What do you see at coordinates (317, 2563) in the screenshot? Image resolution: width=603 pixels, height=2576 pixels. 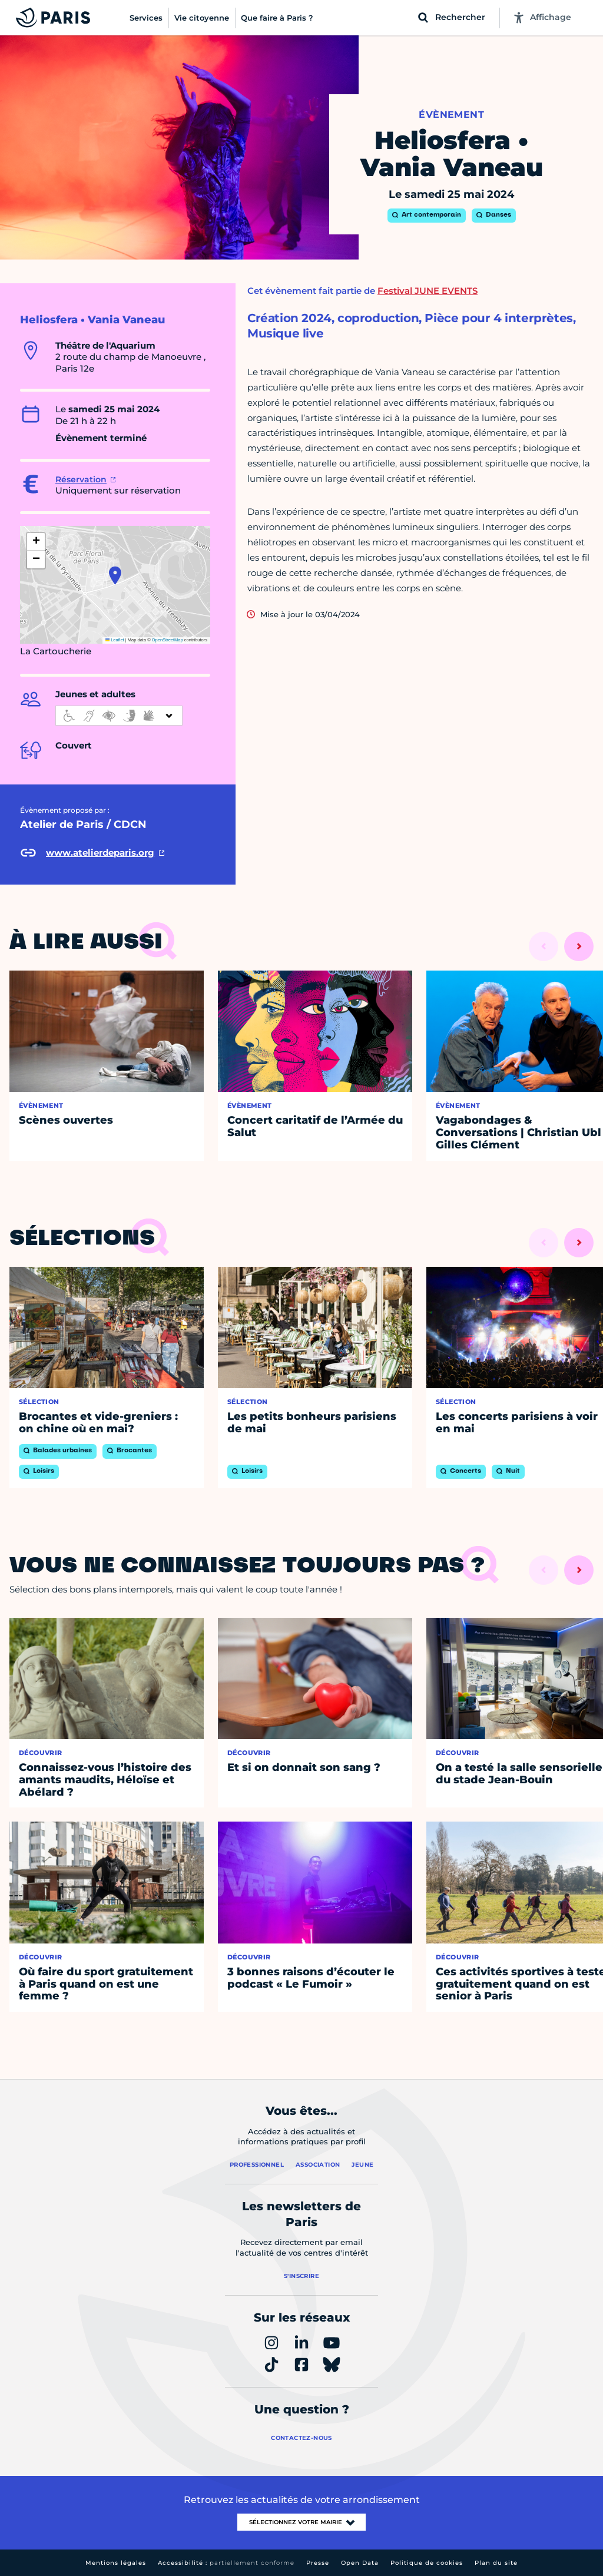 I see `Presse` at bounding box center [317, 2563].